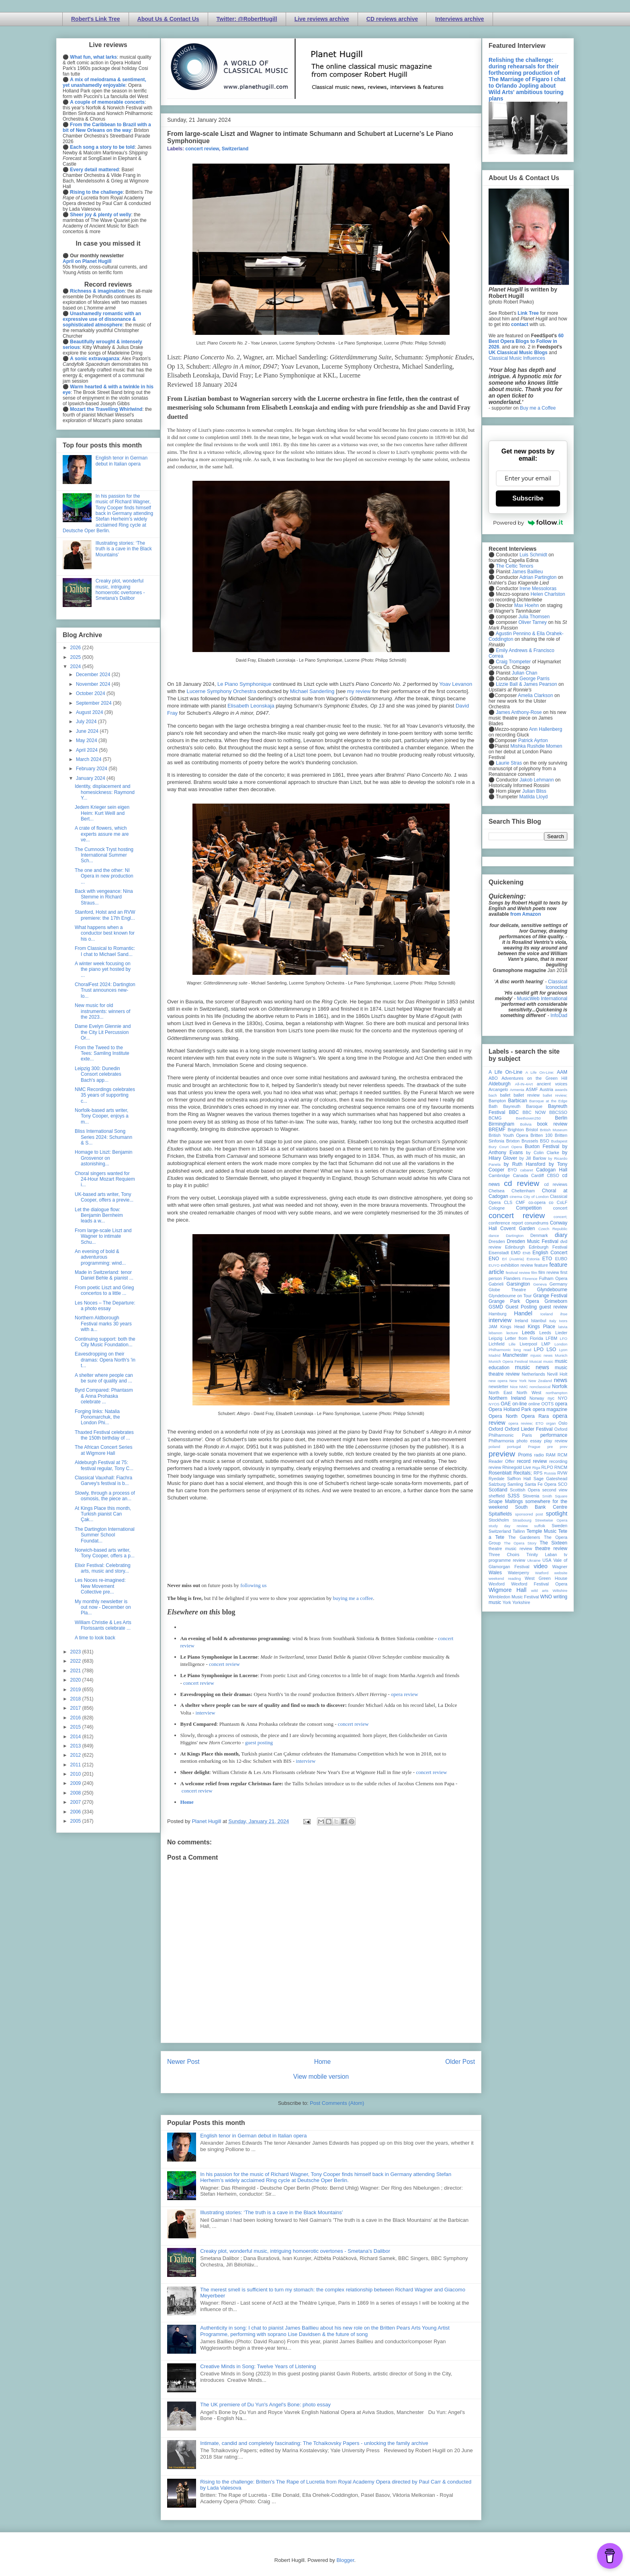 The height and width of the screenshot is (2576, 630). I want to click on poland, so click(494, 1446).